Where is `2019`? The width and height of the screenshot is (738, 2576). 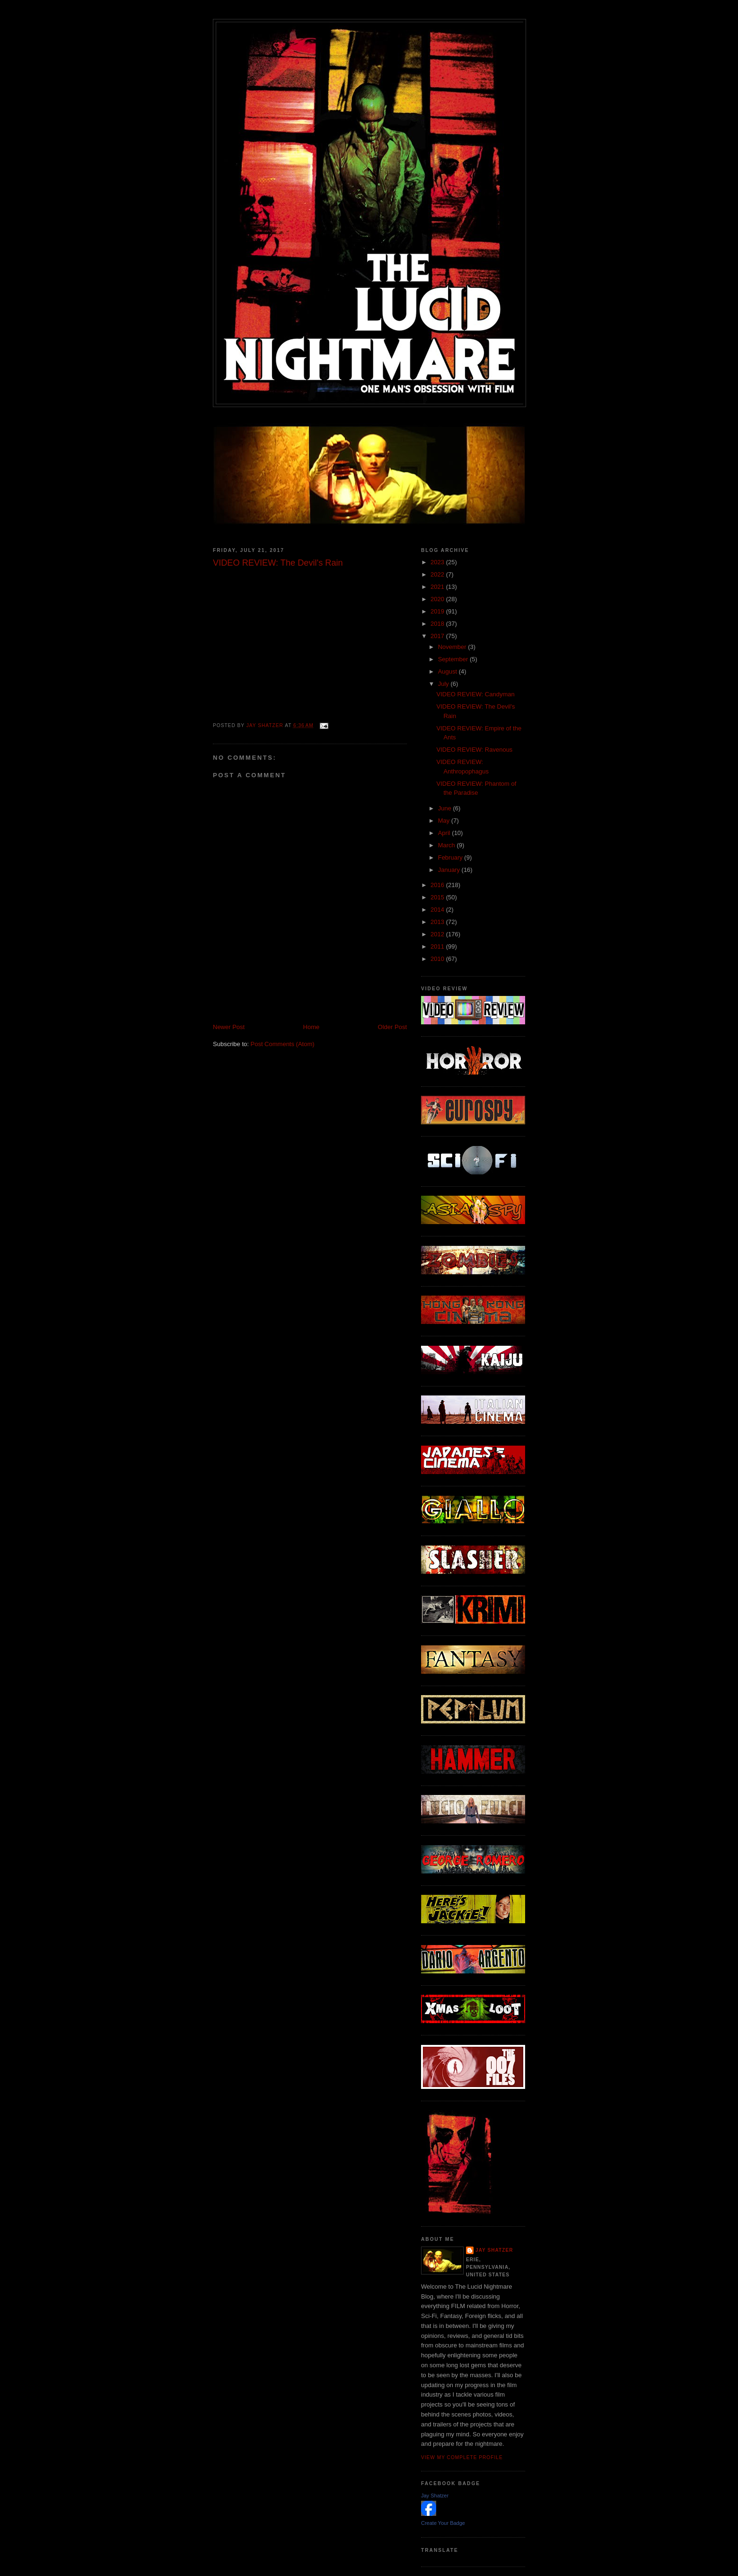 2019 is located at coordinates (438, 611).